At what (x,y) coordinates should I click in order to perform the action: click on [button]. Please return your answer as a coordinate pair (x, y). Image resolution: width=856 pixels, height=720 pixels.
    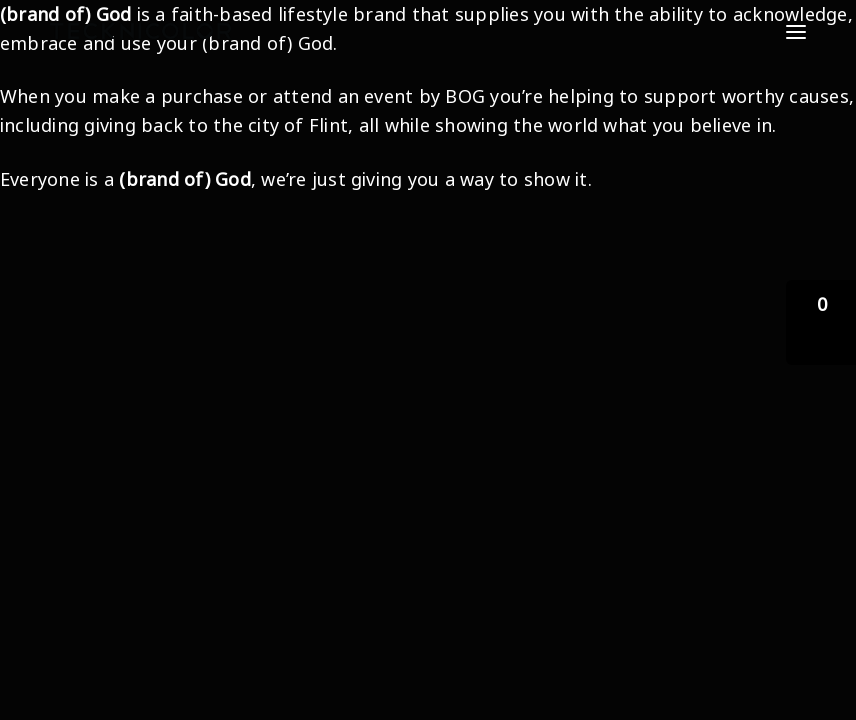
    Looking at the image, I should click on (821, 322).